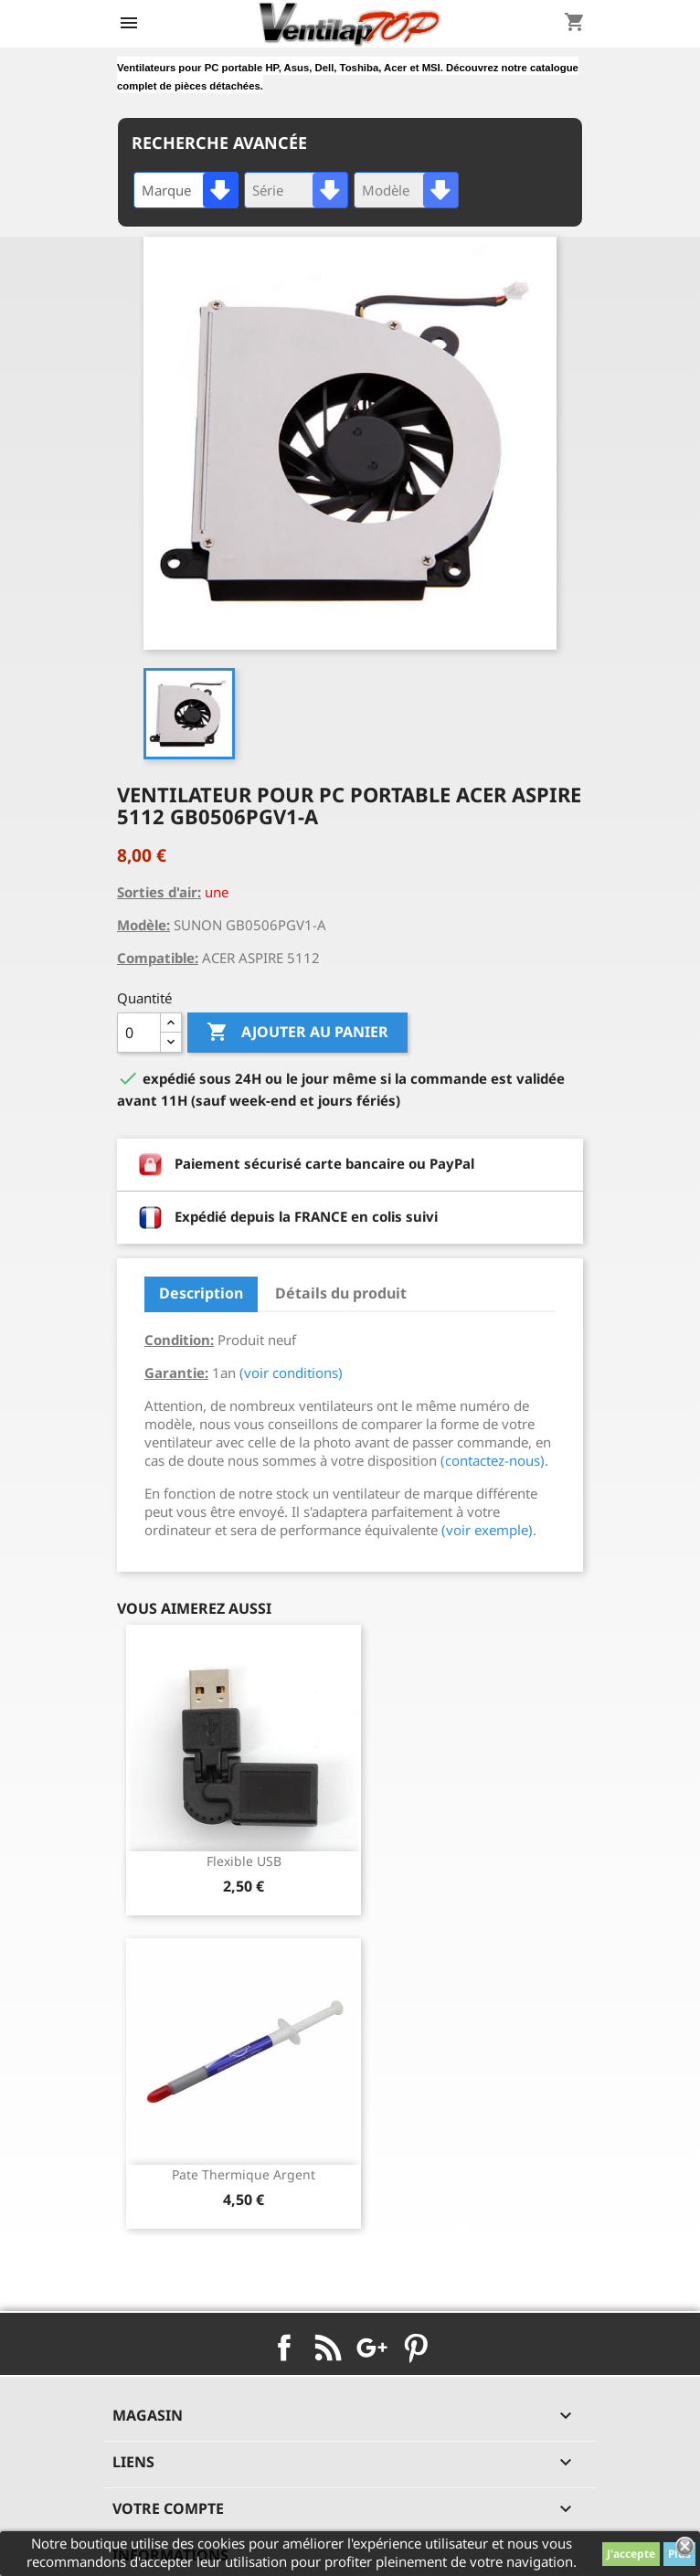 This screenshot has width=700, height=2576. I want to click on Rss, so click(328, 2347).